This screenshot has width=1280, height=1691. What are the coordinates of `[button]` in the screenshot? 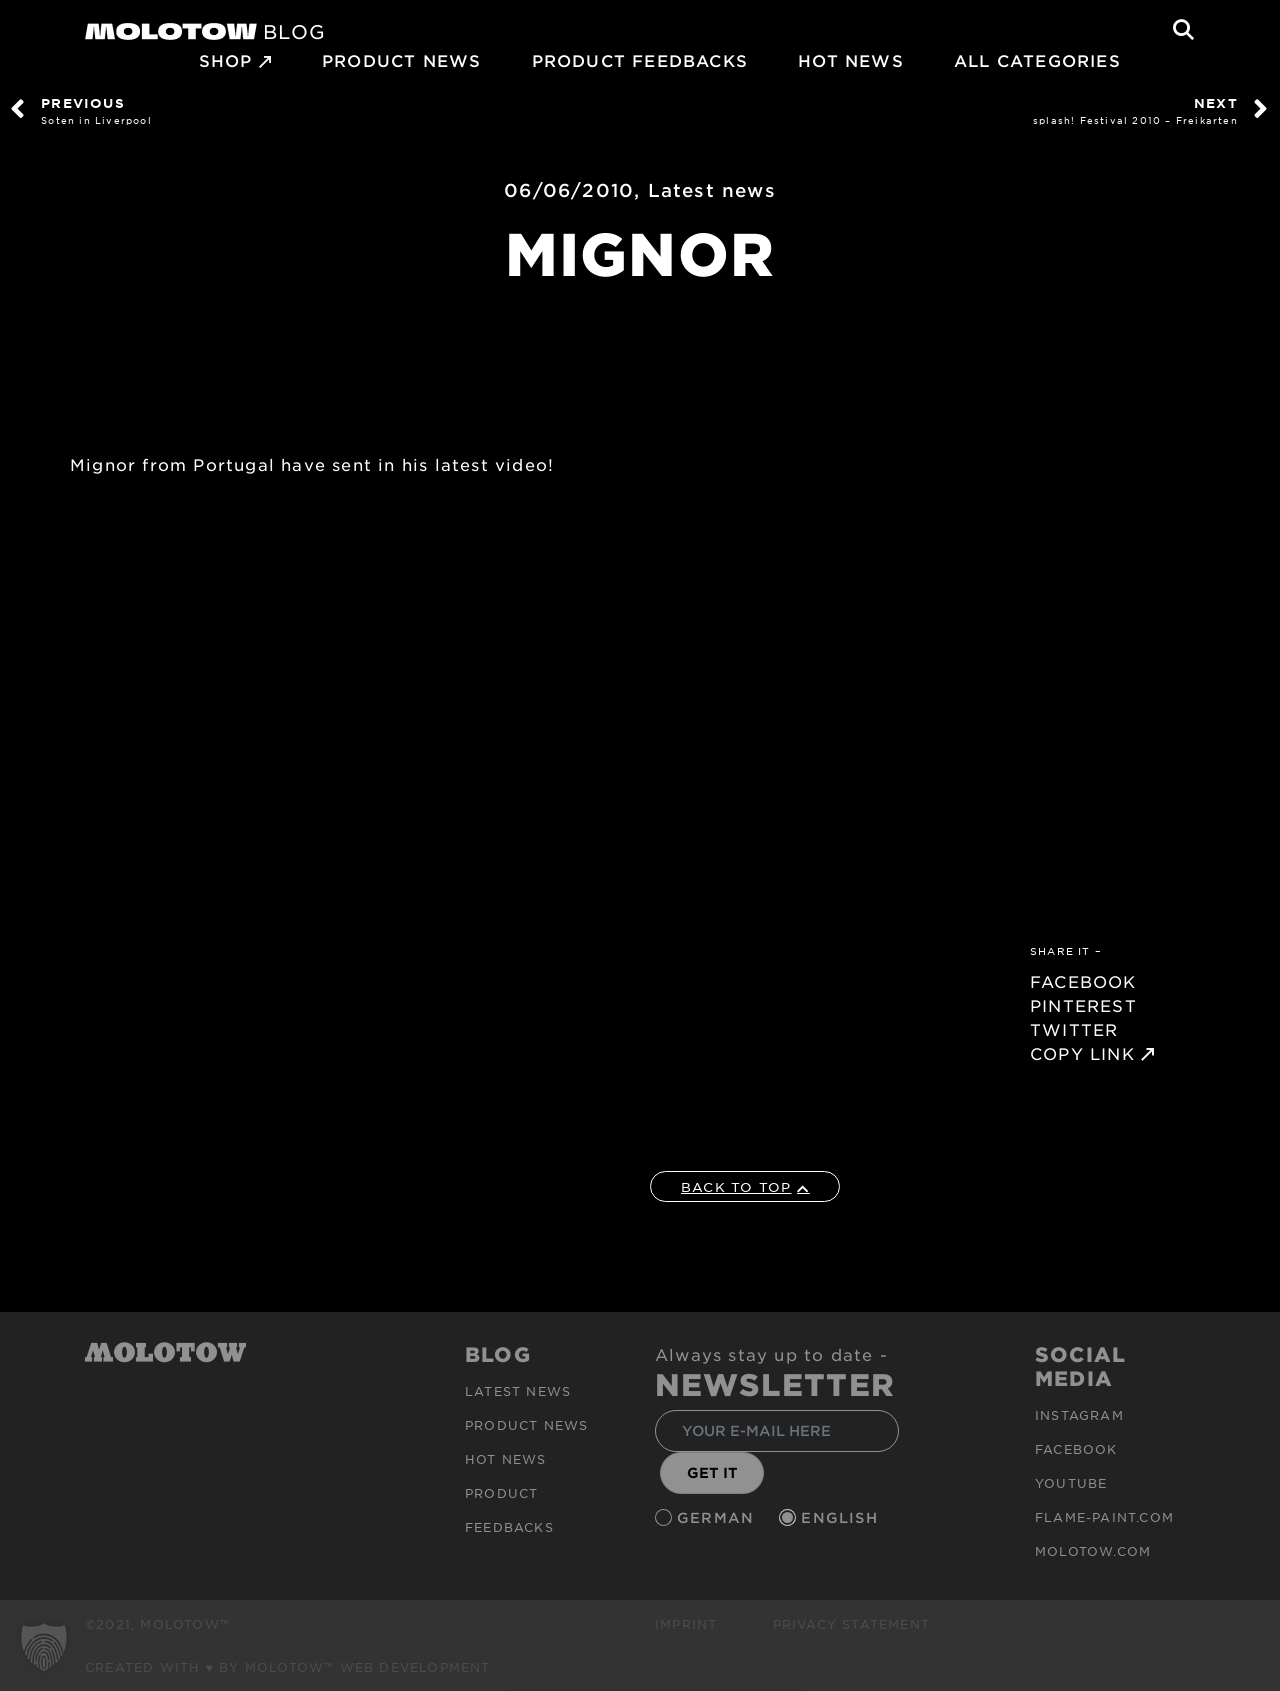 It's located at (44, 1647).